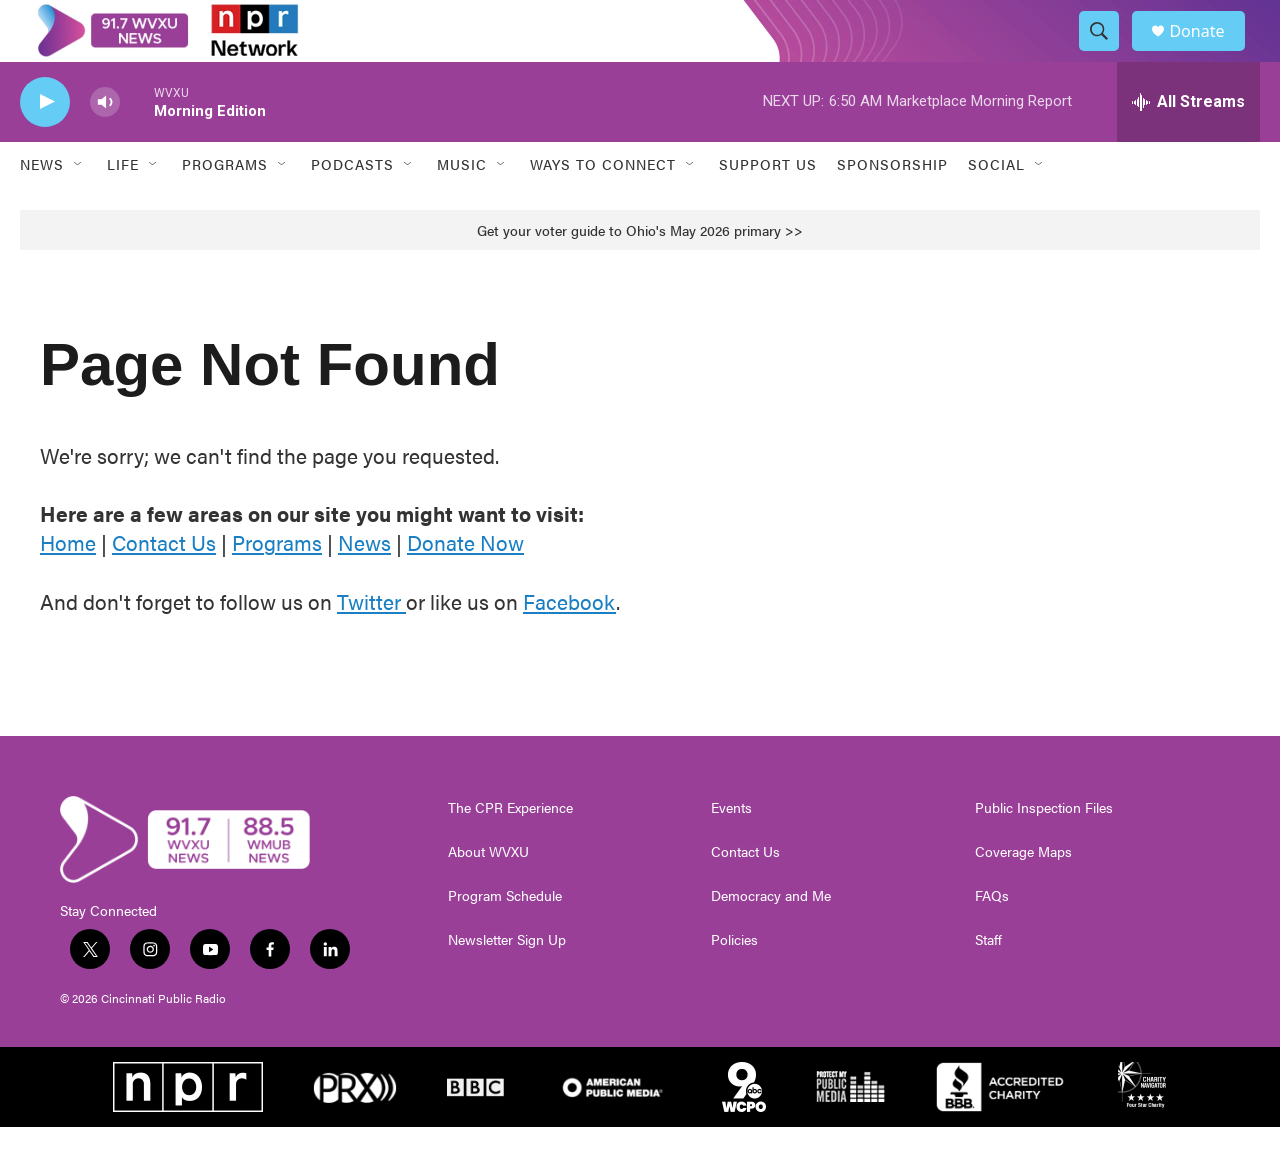 This screenshot has height=1170, width=1280. What do you see at coordinates (277, 586) in the screenshot?
I see `Programs` at bounding box center [277, 586].